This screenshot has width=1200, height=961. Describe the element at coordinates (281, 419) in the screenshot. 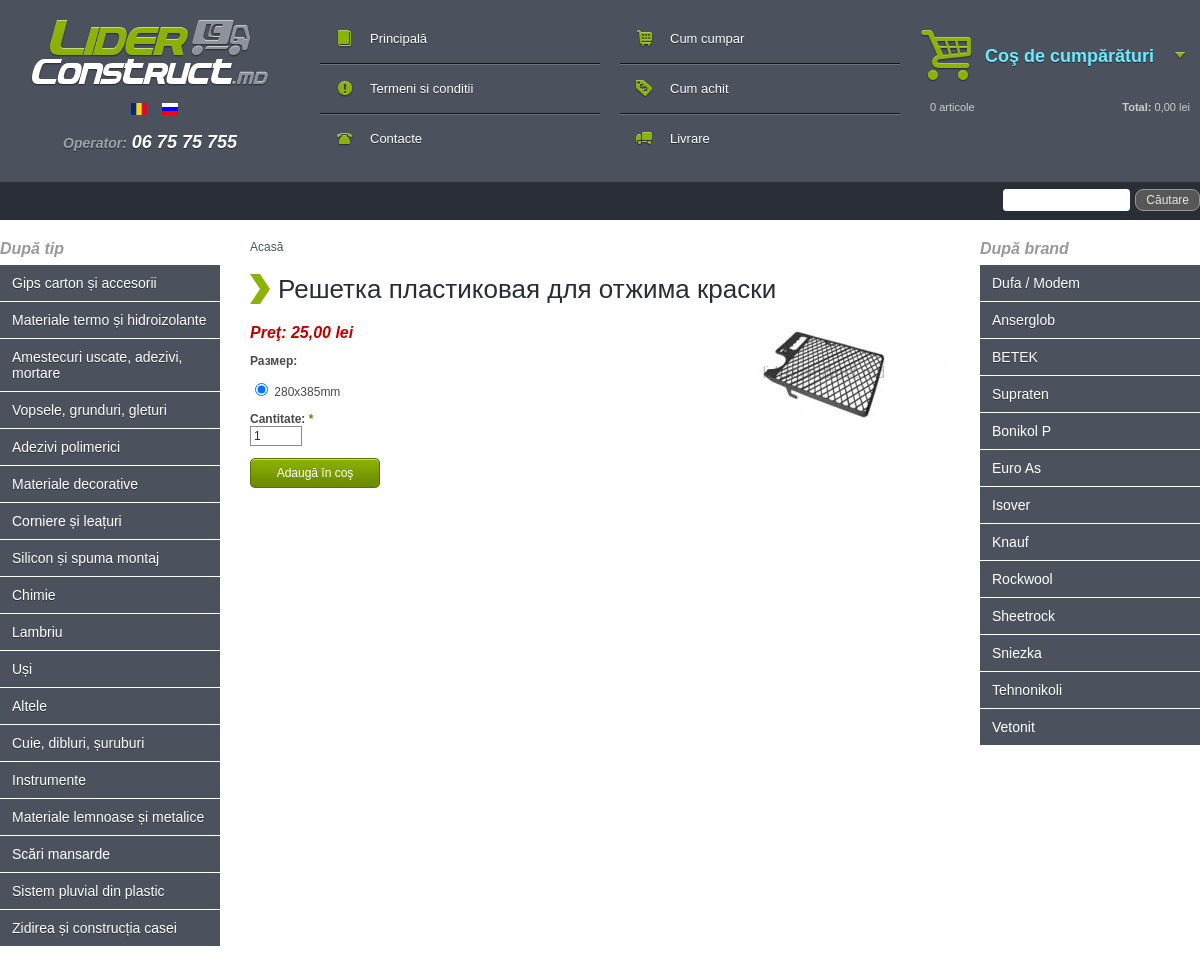

I see `Cantitate:` at that location.